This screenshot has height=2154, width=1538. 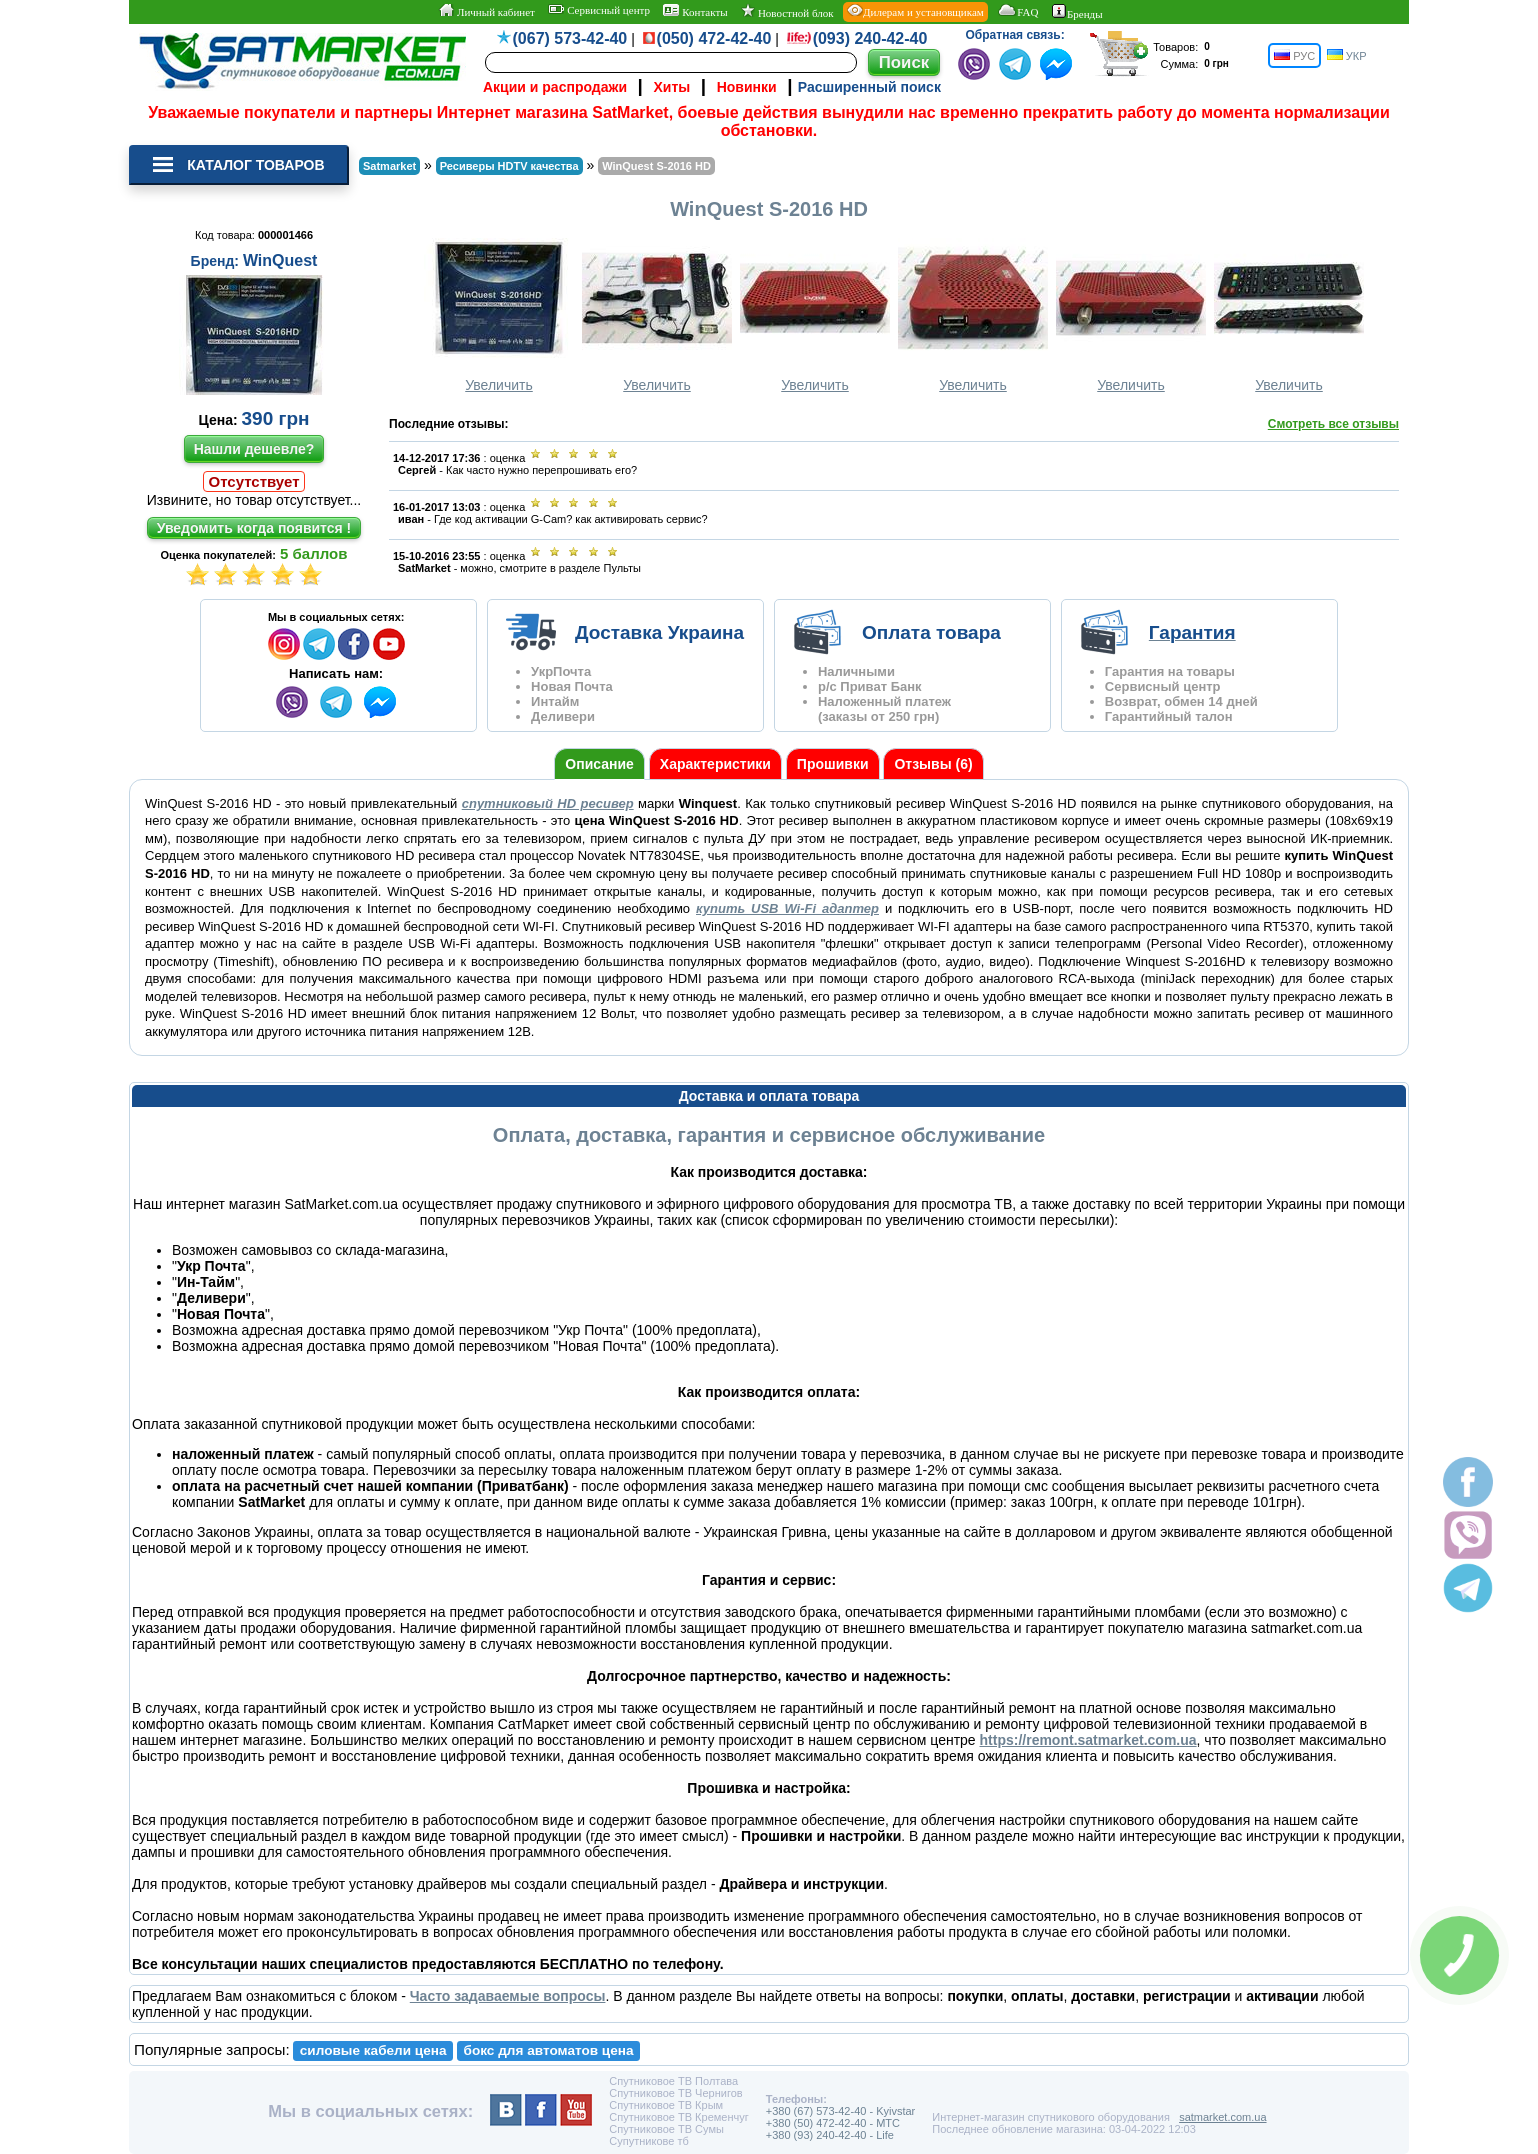 What do you see at coordinates (499, 315) in the screenshot?
I see `Увеличить` at bounding box center [499, 315].